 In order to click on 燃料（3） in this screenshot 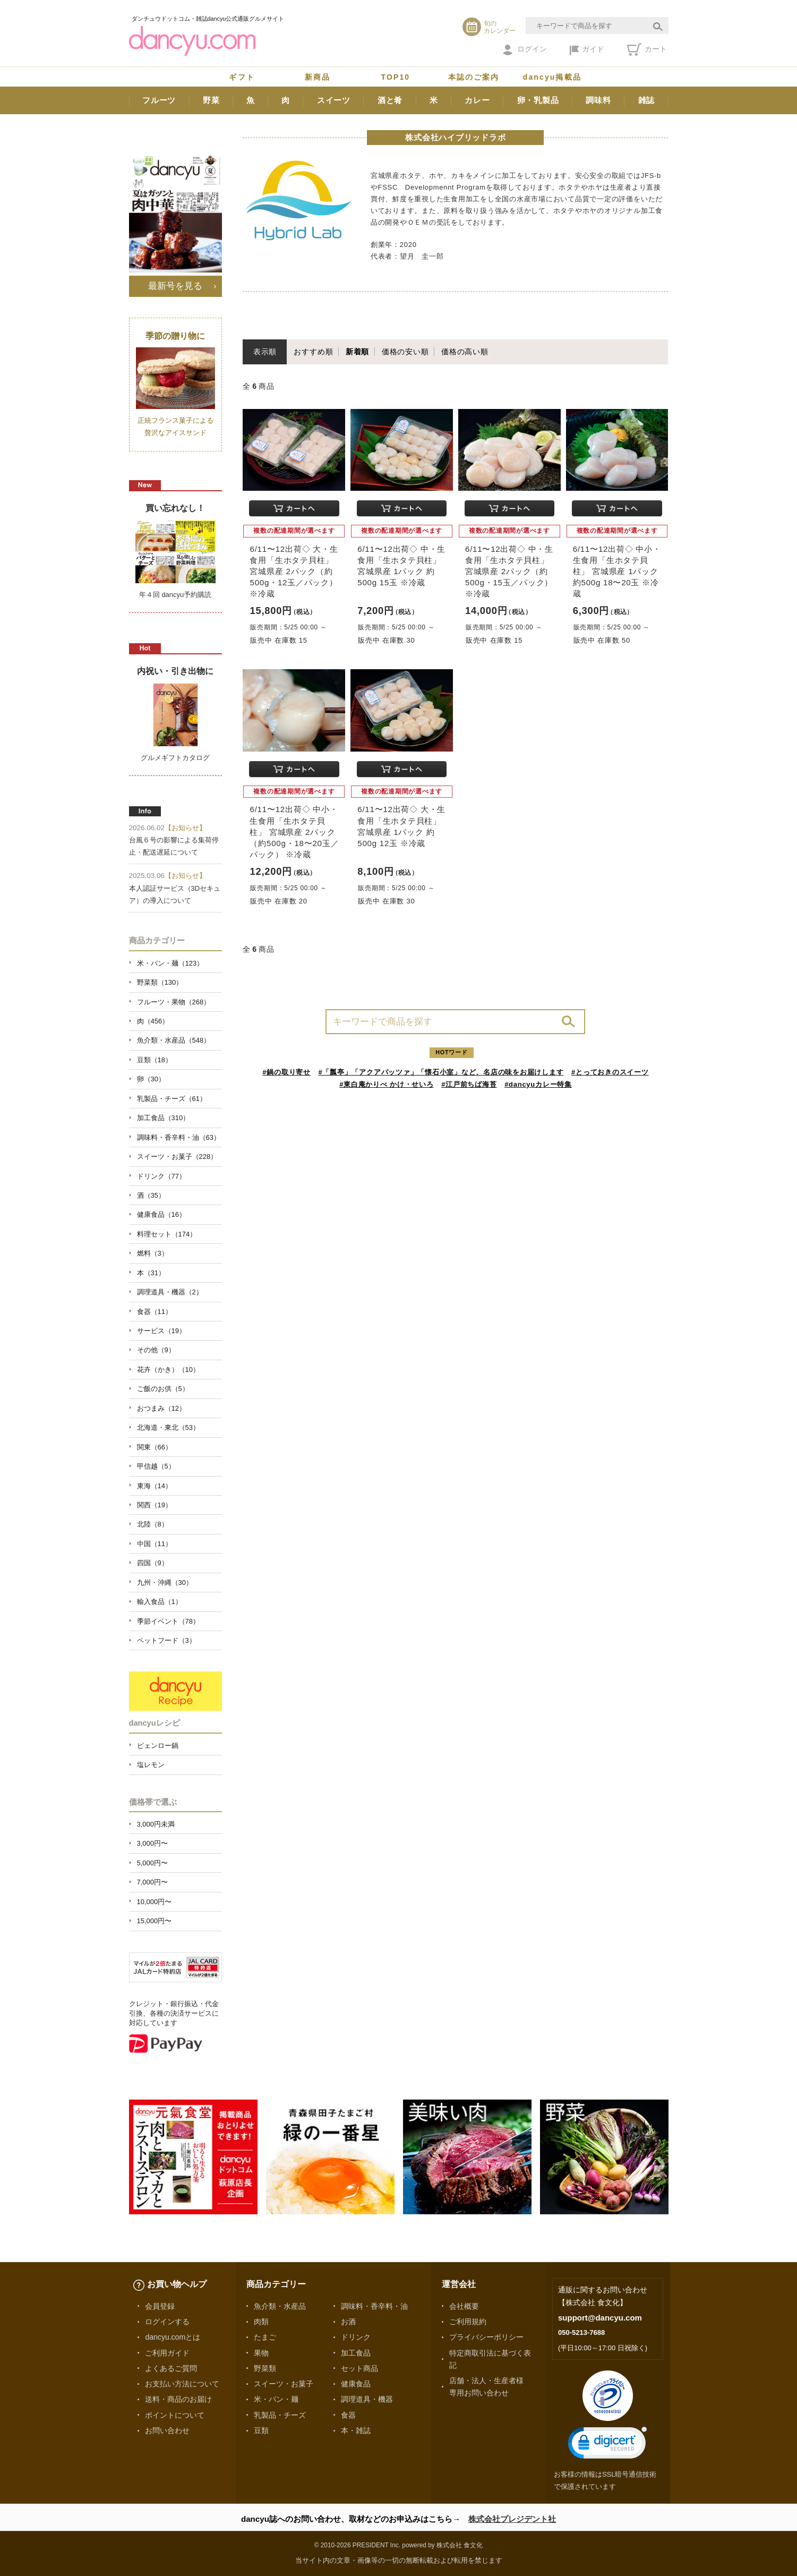, I will do `click(152, 1253)`.